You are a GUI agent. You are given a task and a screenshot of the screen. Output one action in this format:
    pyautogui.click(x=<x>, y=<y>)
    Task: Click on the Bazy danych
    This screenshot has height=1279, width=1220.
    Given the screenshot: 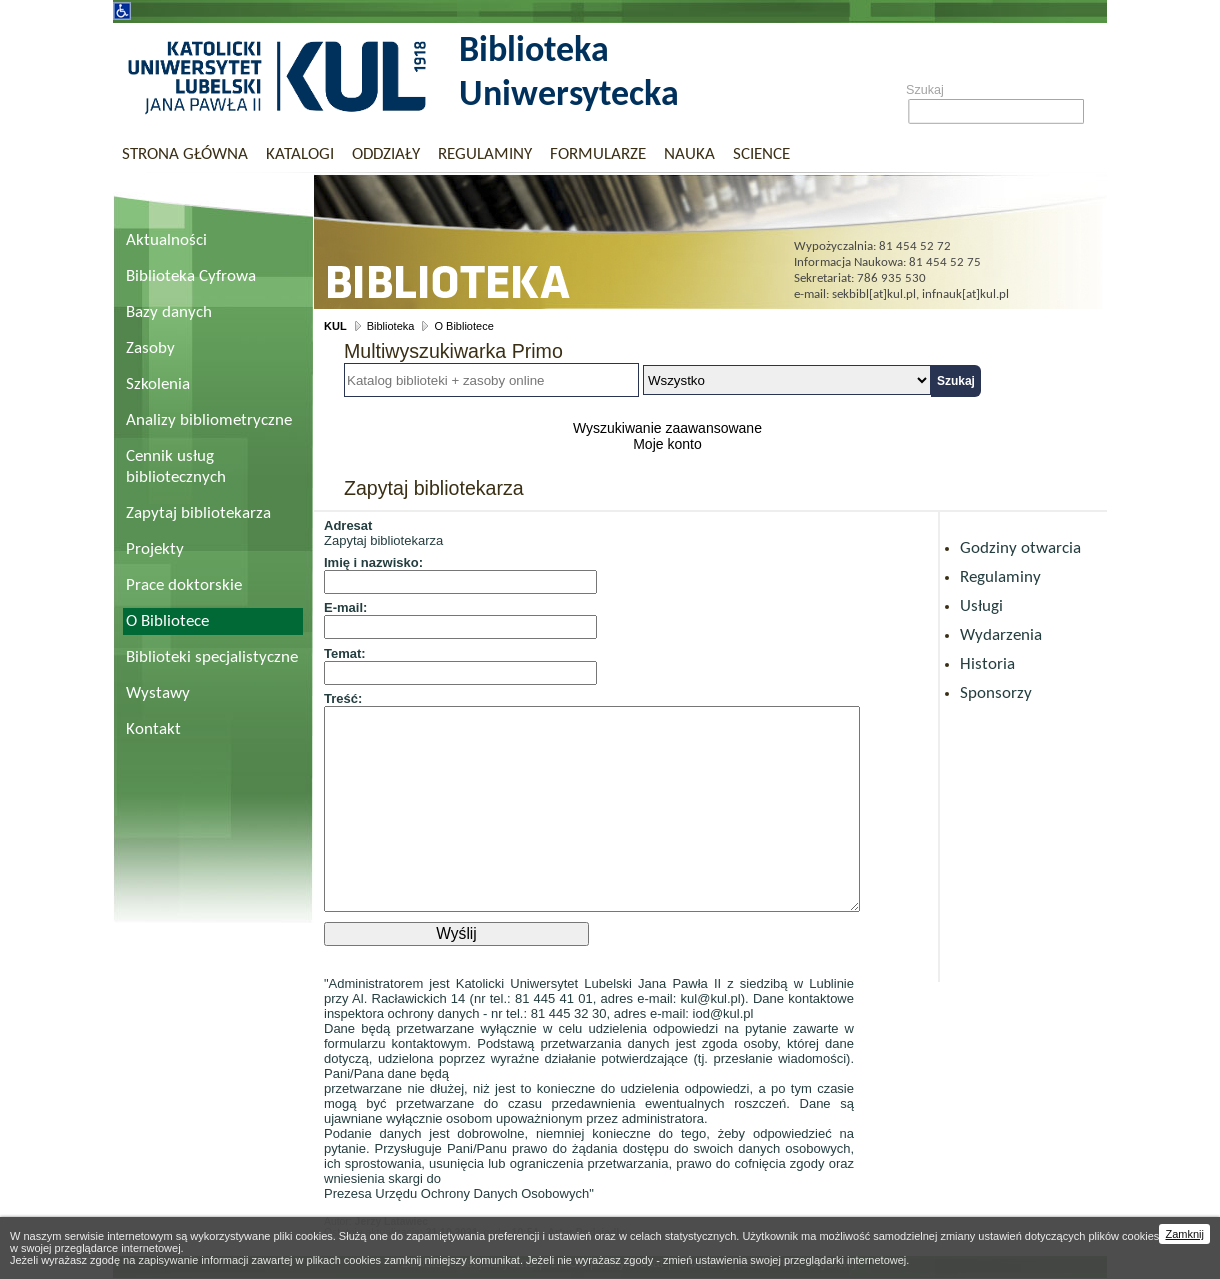 What is the action you would take?
    pyautogui.click(x=169, y=312)
    